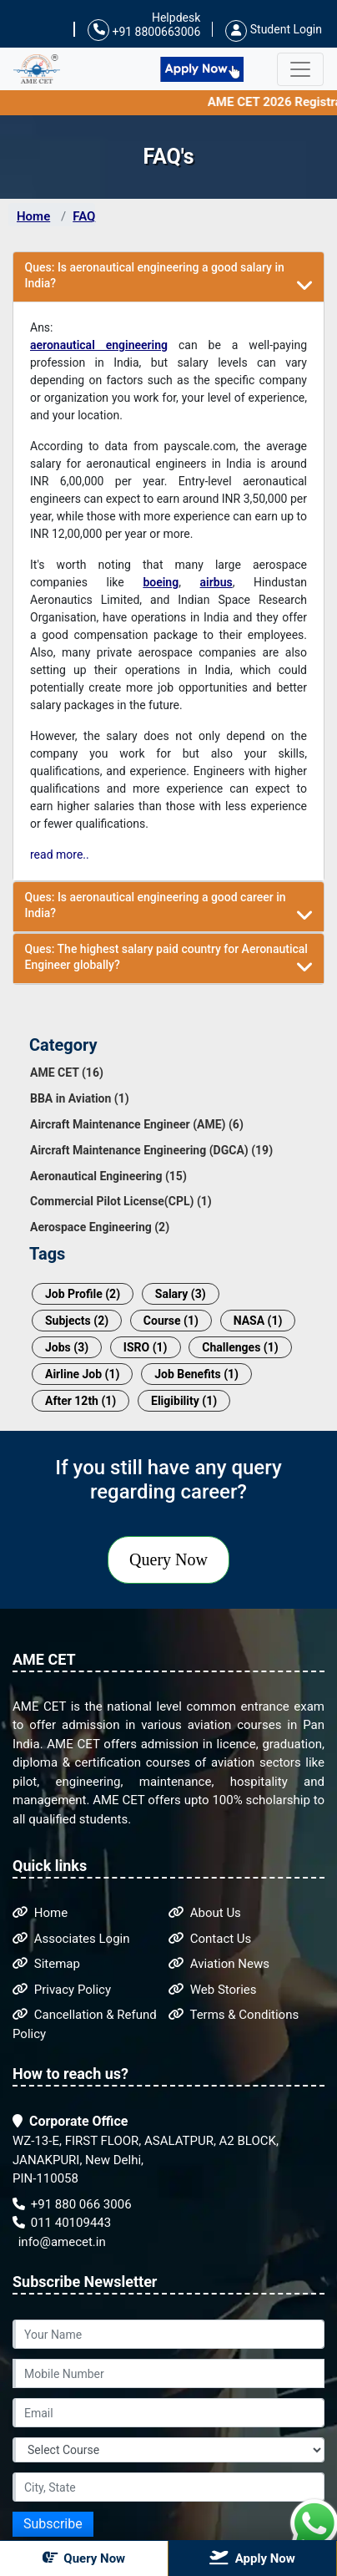  What do you see at coordinates (168, 1559) in the screenshot?
I see `Query Now` at bounding box center [168, 1559].